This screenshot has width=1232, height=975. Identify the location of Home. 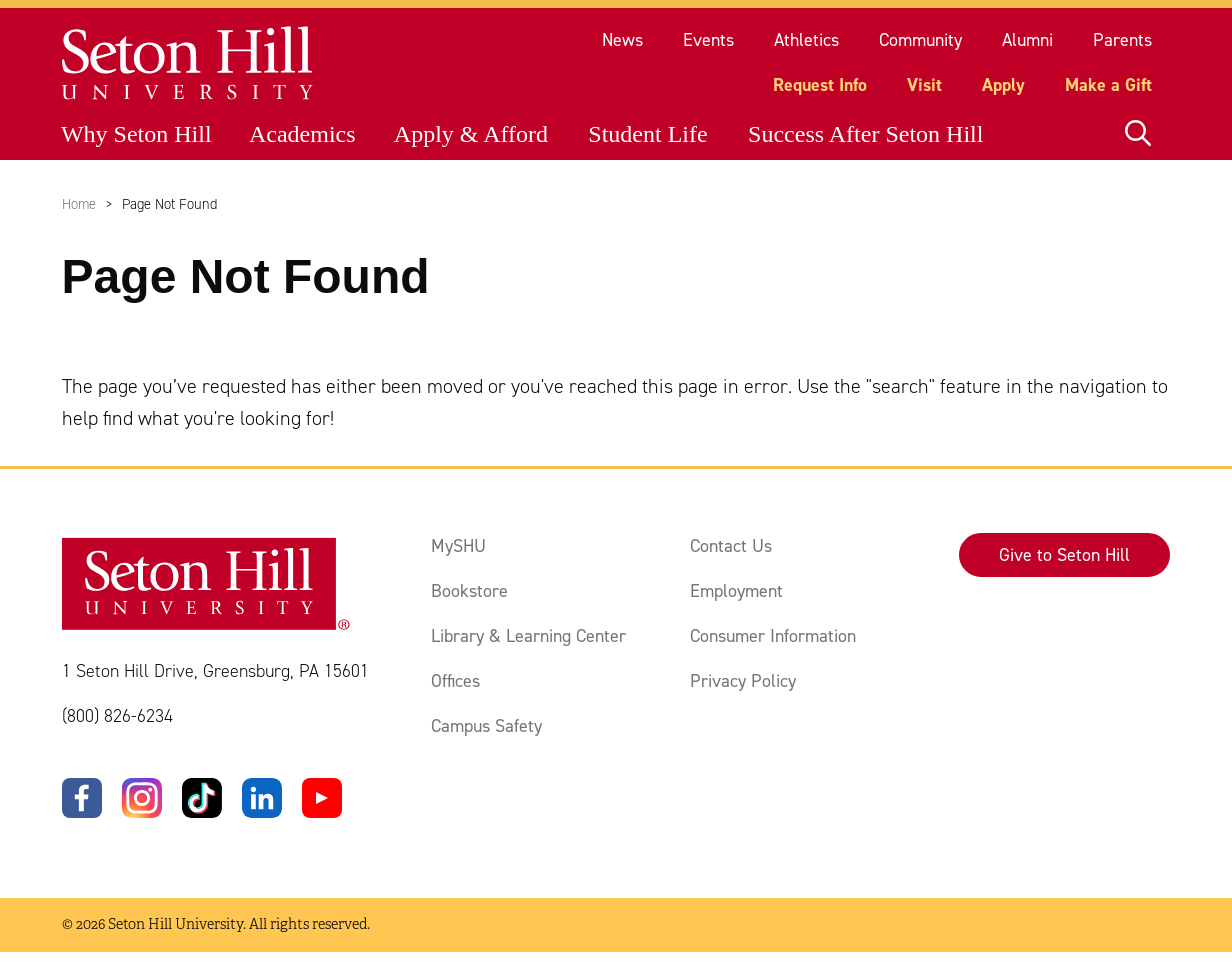
(79, 204).